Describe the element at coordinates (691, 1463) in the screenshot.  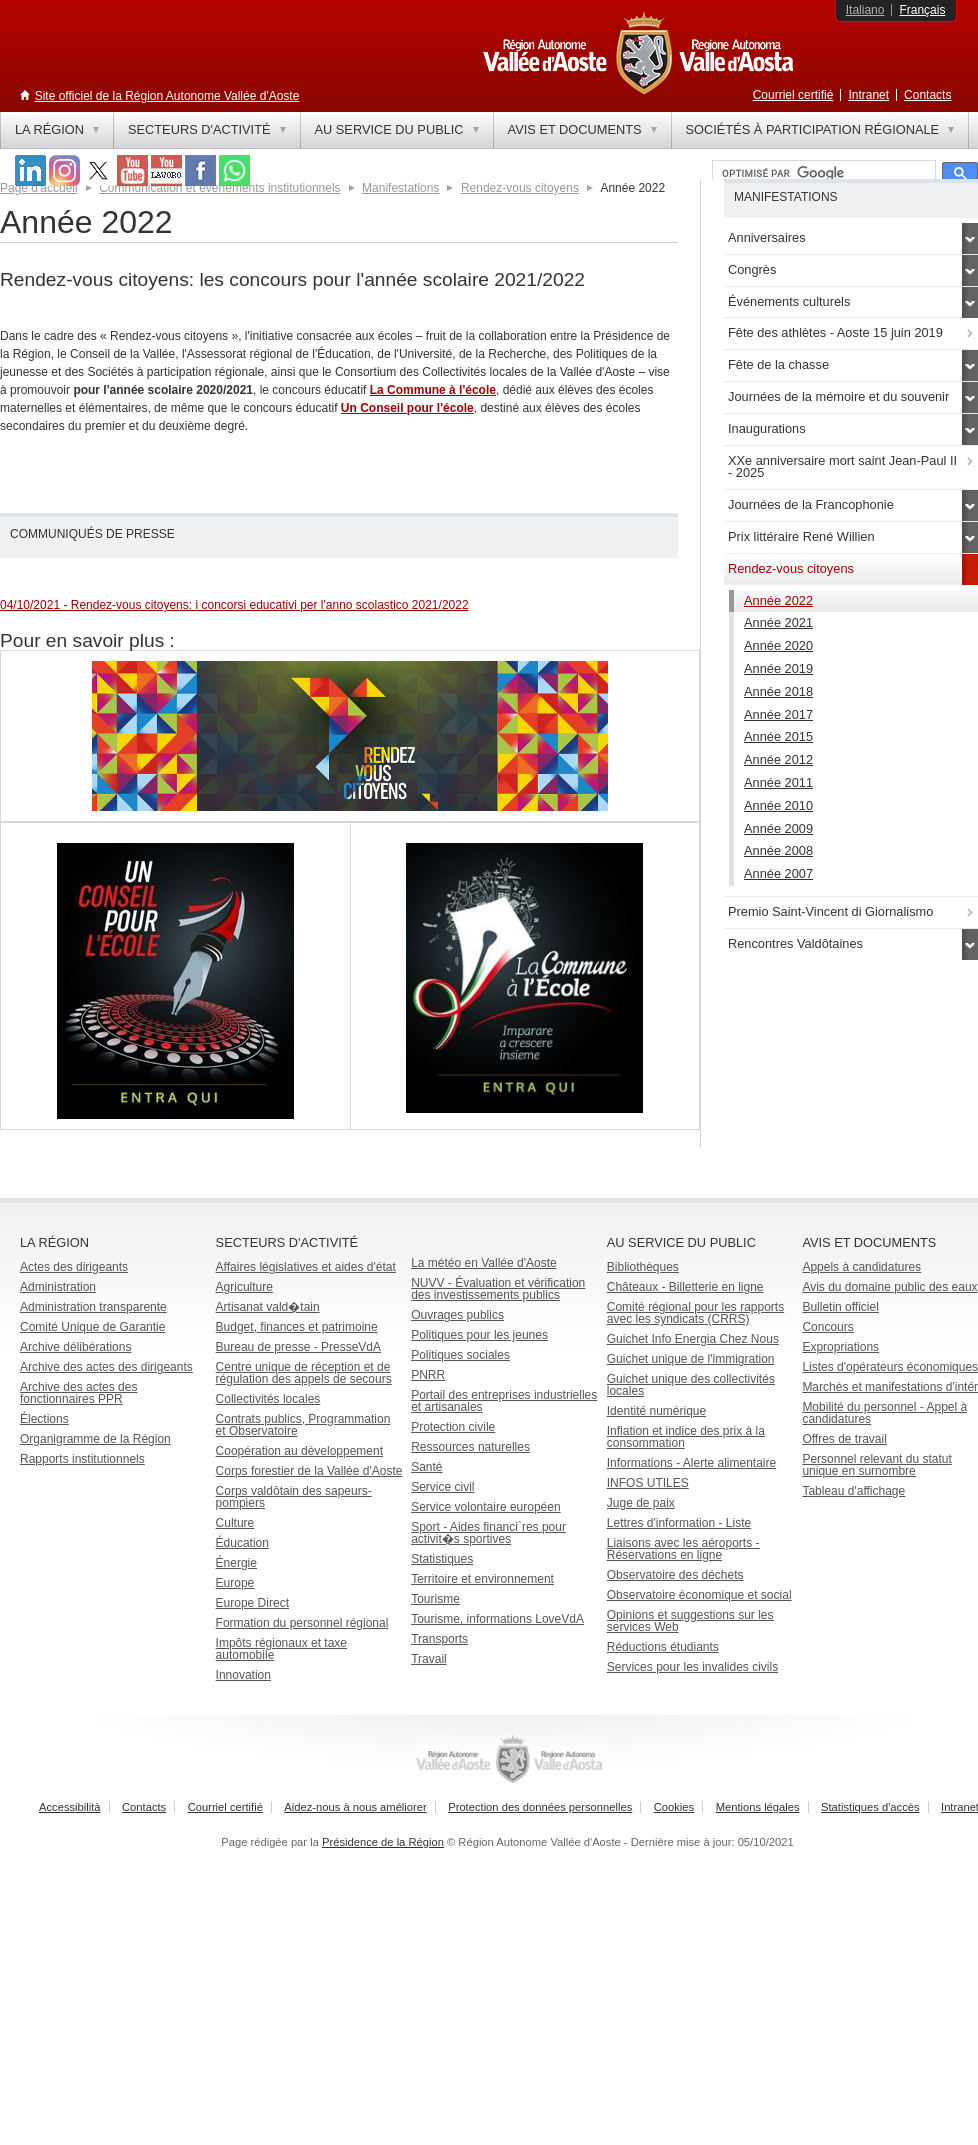
I see `Informations - Alerte alimentaire` at that location.